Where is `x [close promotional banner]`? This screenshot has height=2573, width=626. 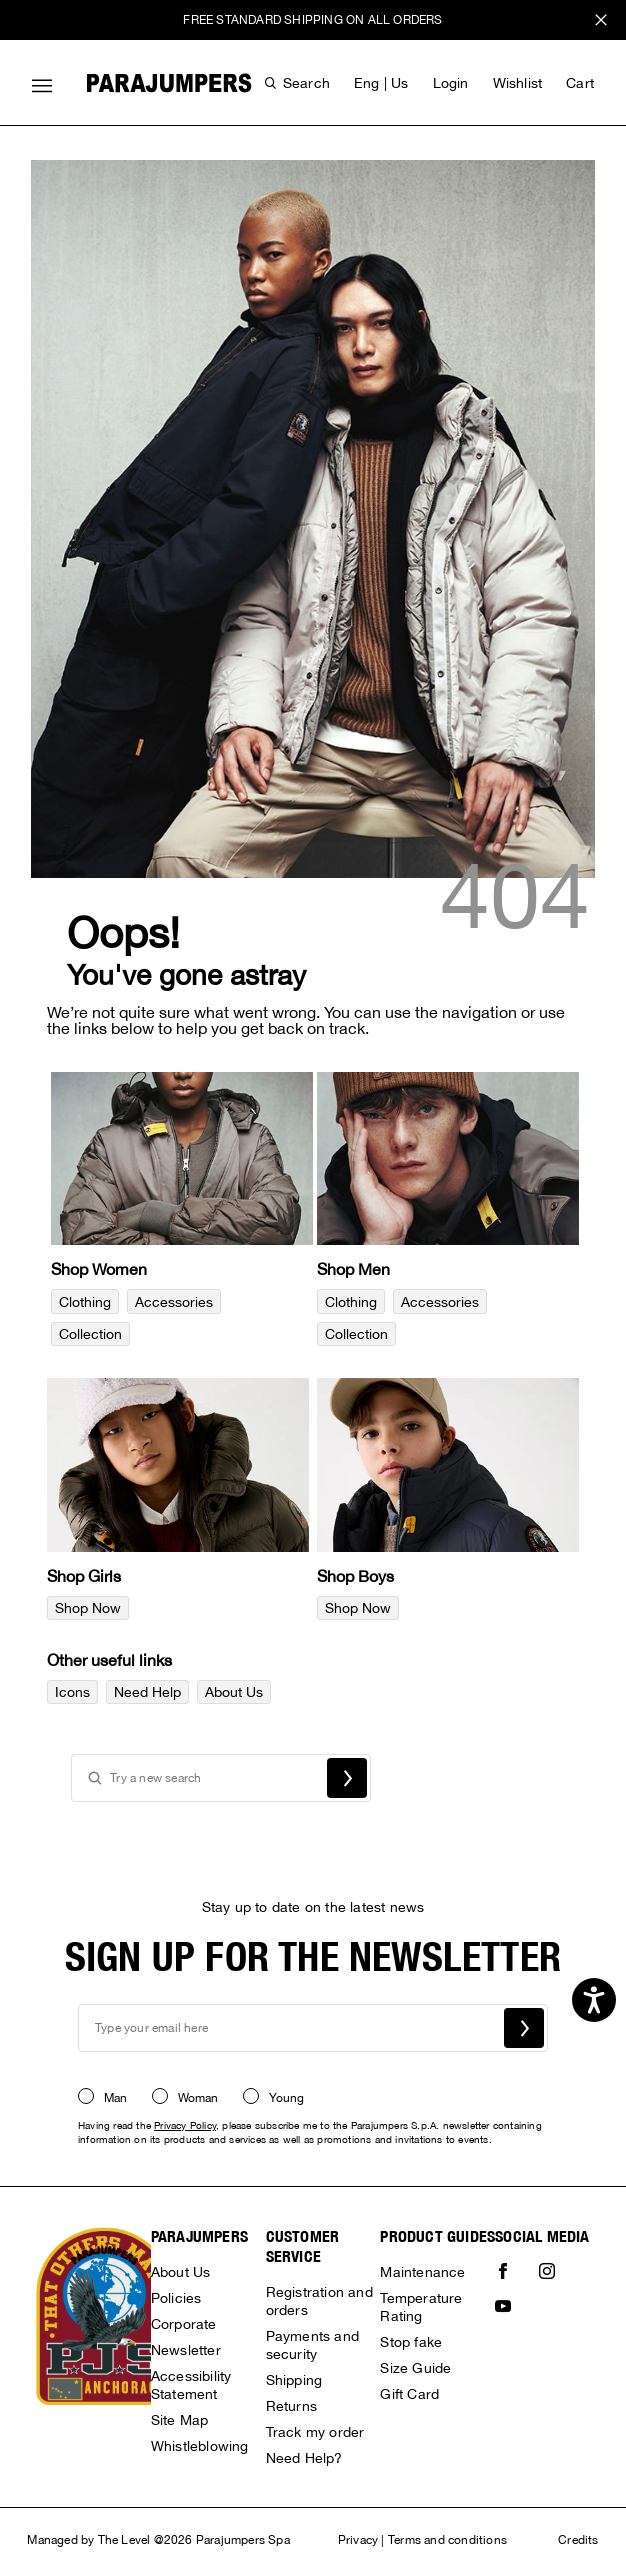 x [close promotional banner] is located at coordinates (601, 23).